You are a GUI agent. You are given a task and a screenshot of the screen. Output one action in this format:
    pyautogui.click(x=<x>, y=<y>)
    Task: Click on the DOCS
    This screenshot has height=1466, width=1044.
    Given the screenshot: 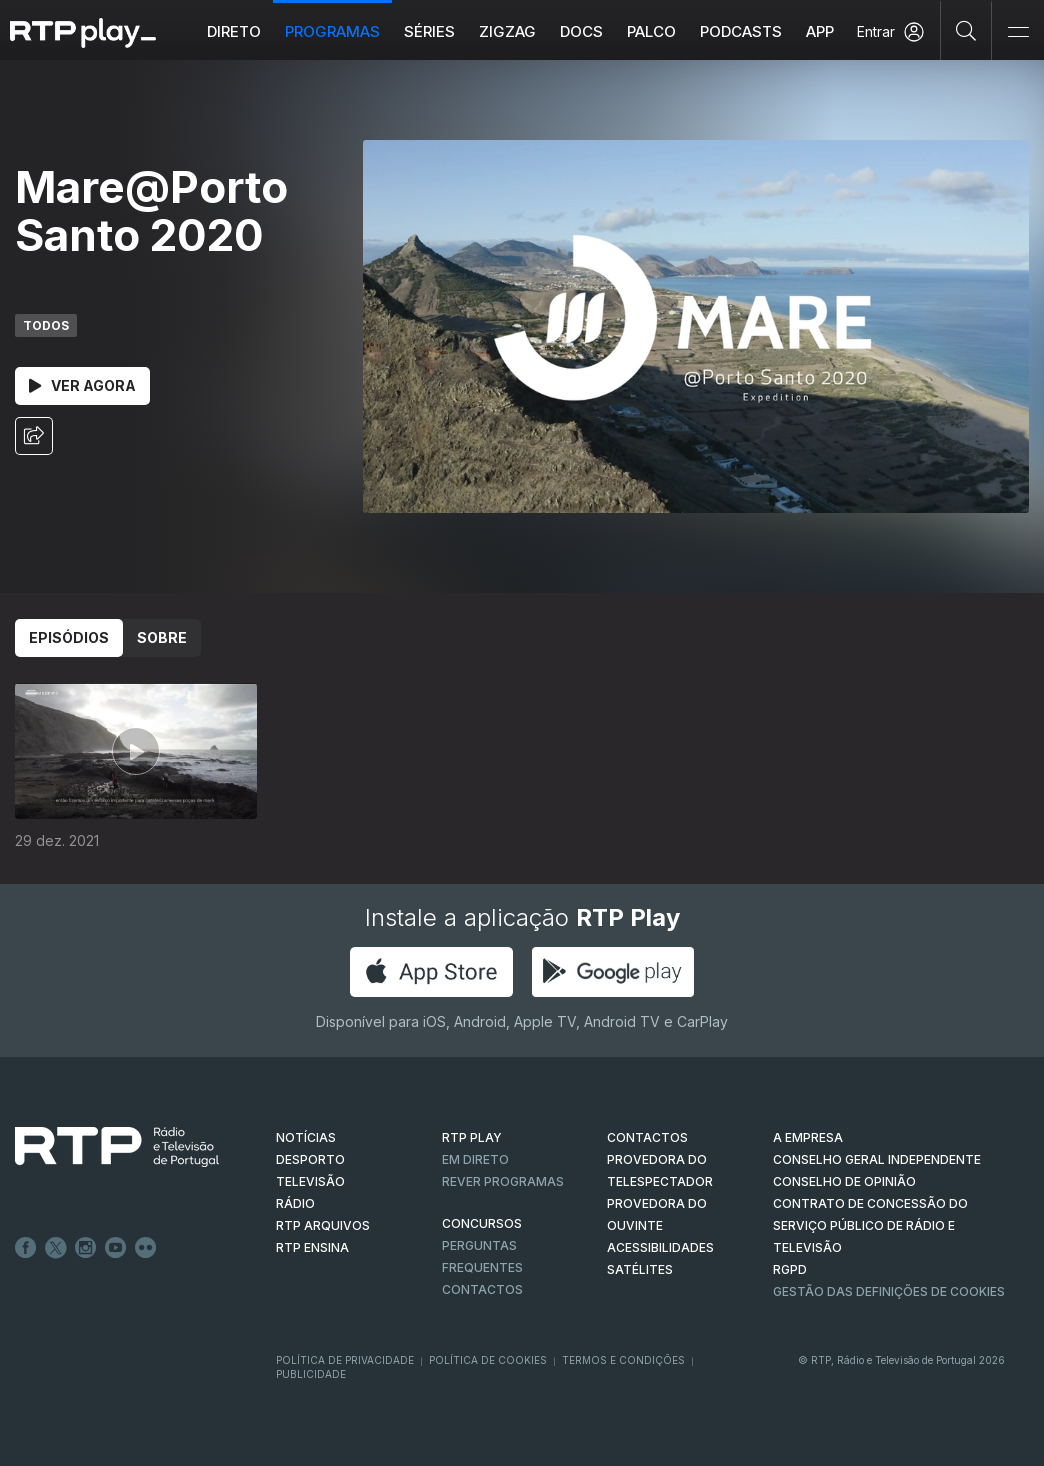 What is the action you would take?
    pyautogui.click(x=581, y=31)
    